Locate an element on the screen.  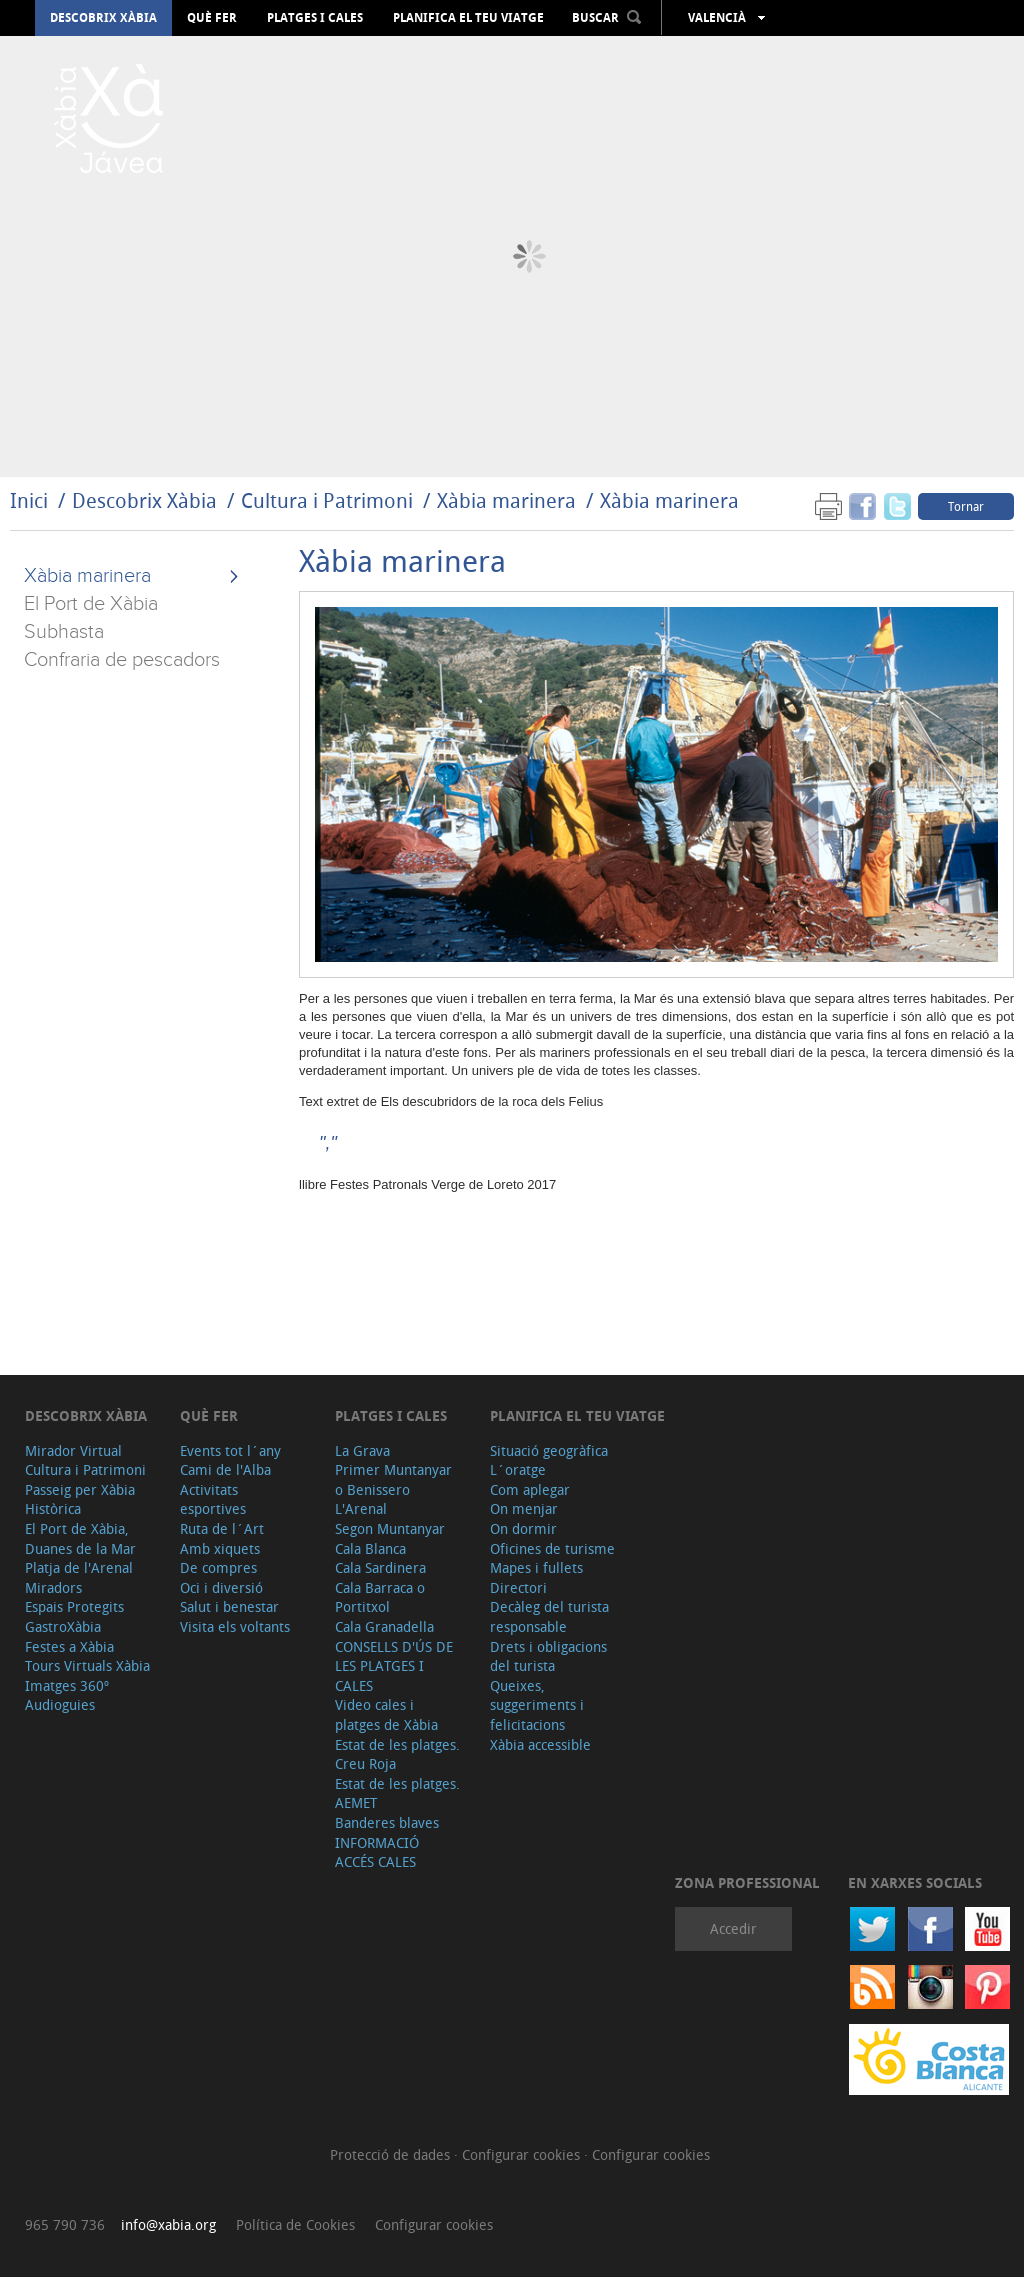
Mapes i fullets is located at coordinates (536, 1567).